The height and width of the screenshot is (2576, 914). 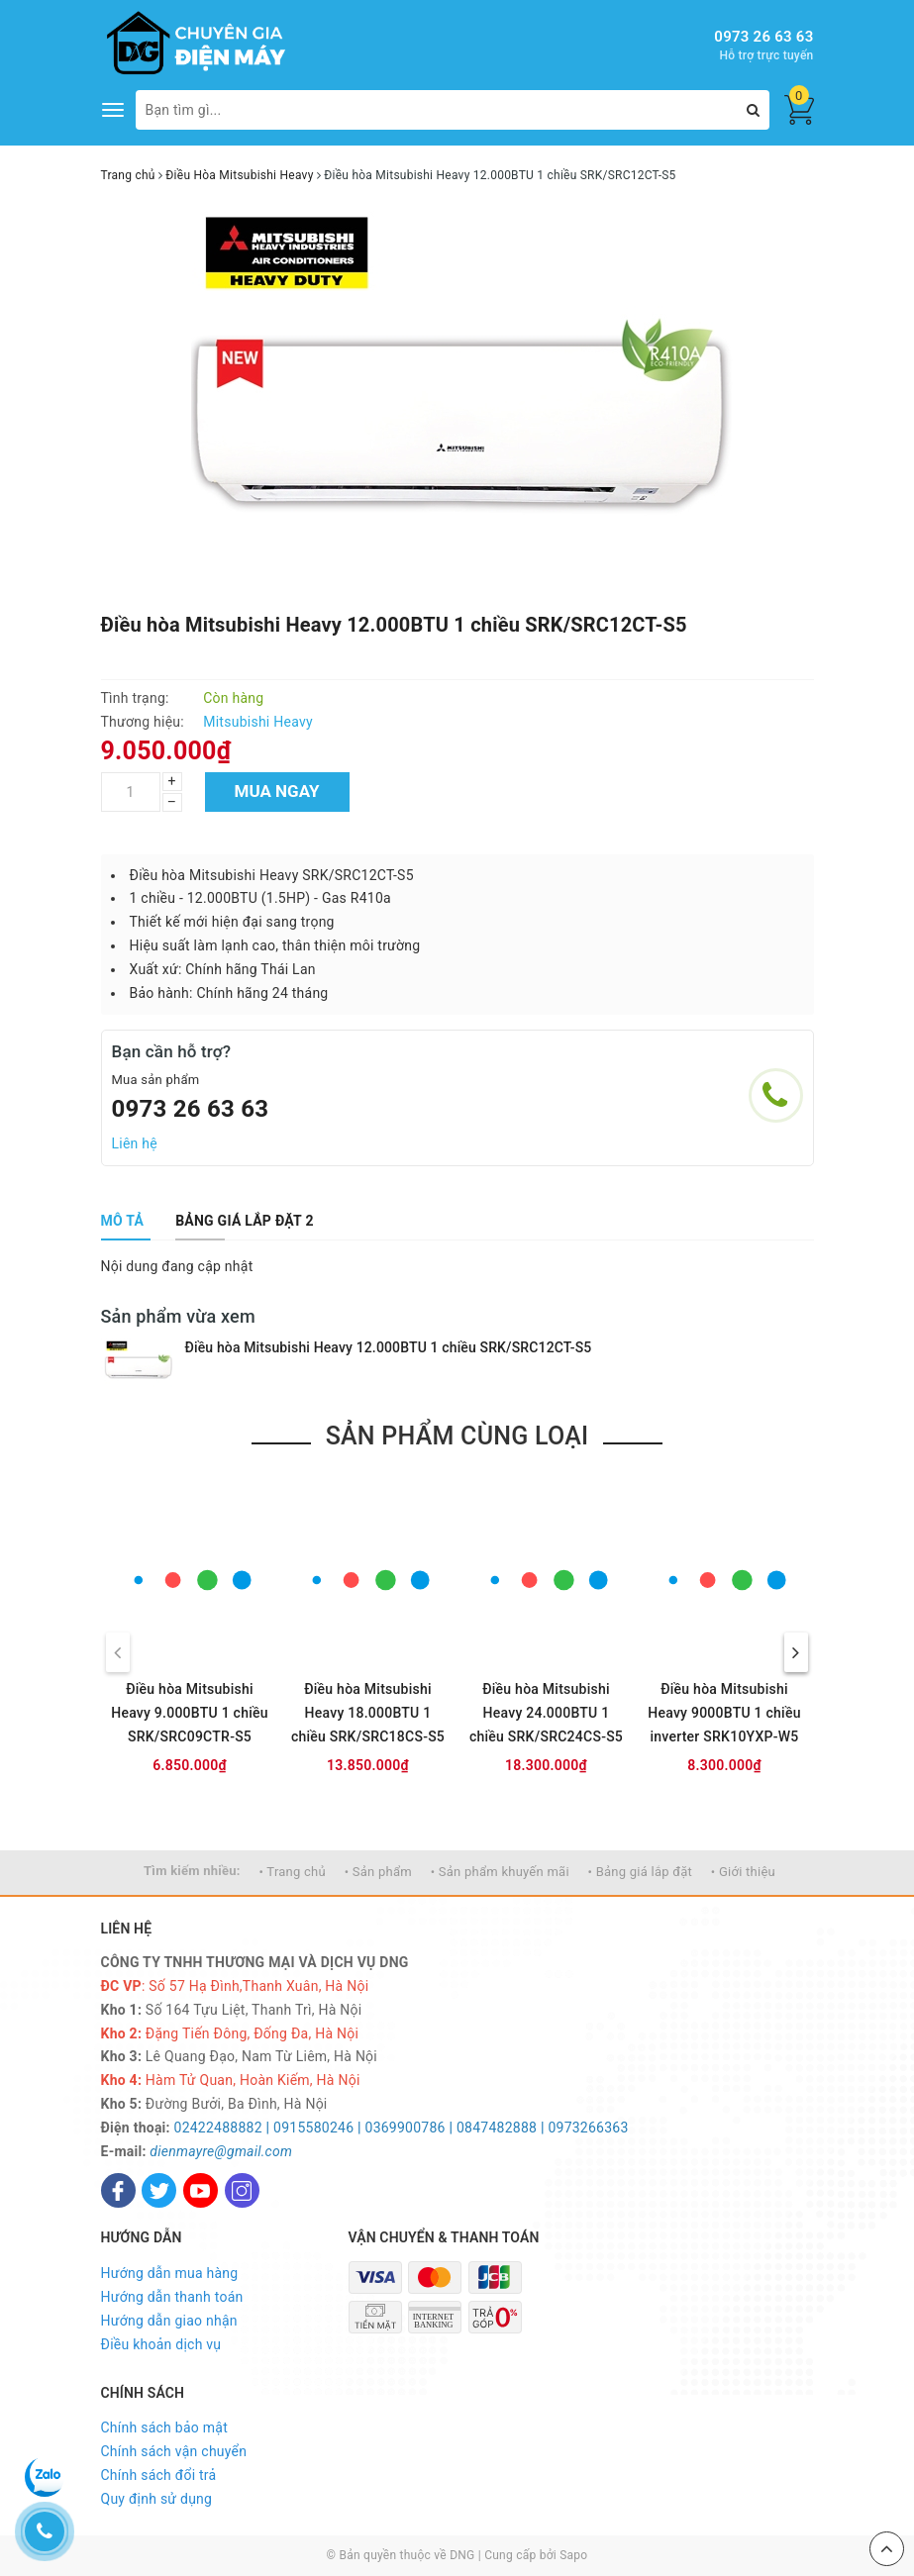 What do you see at coordinates (763, 37) in the screenshot?
I see `0973 26 63 63` at bounding box center [763, 37].